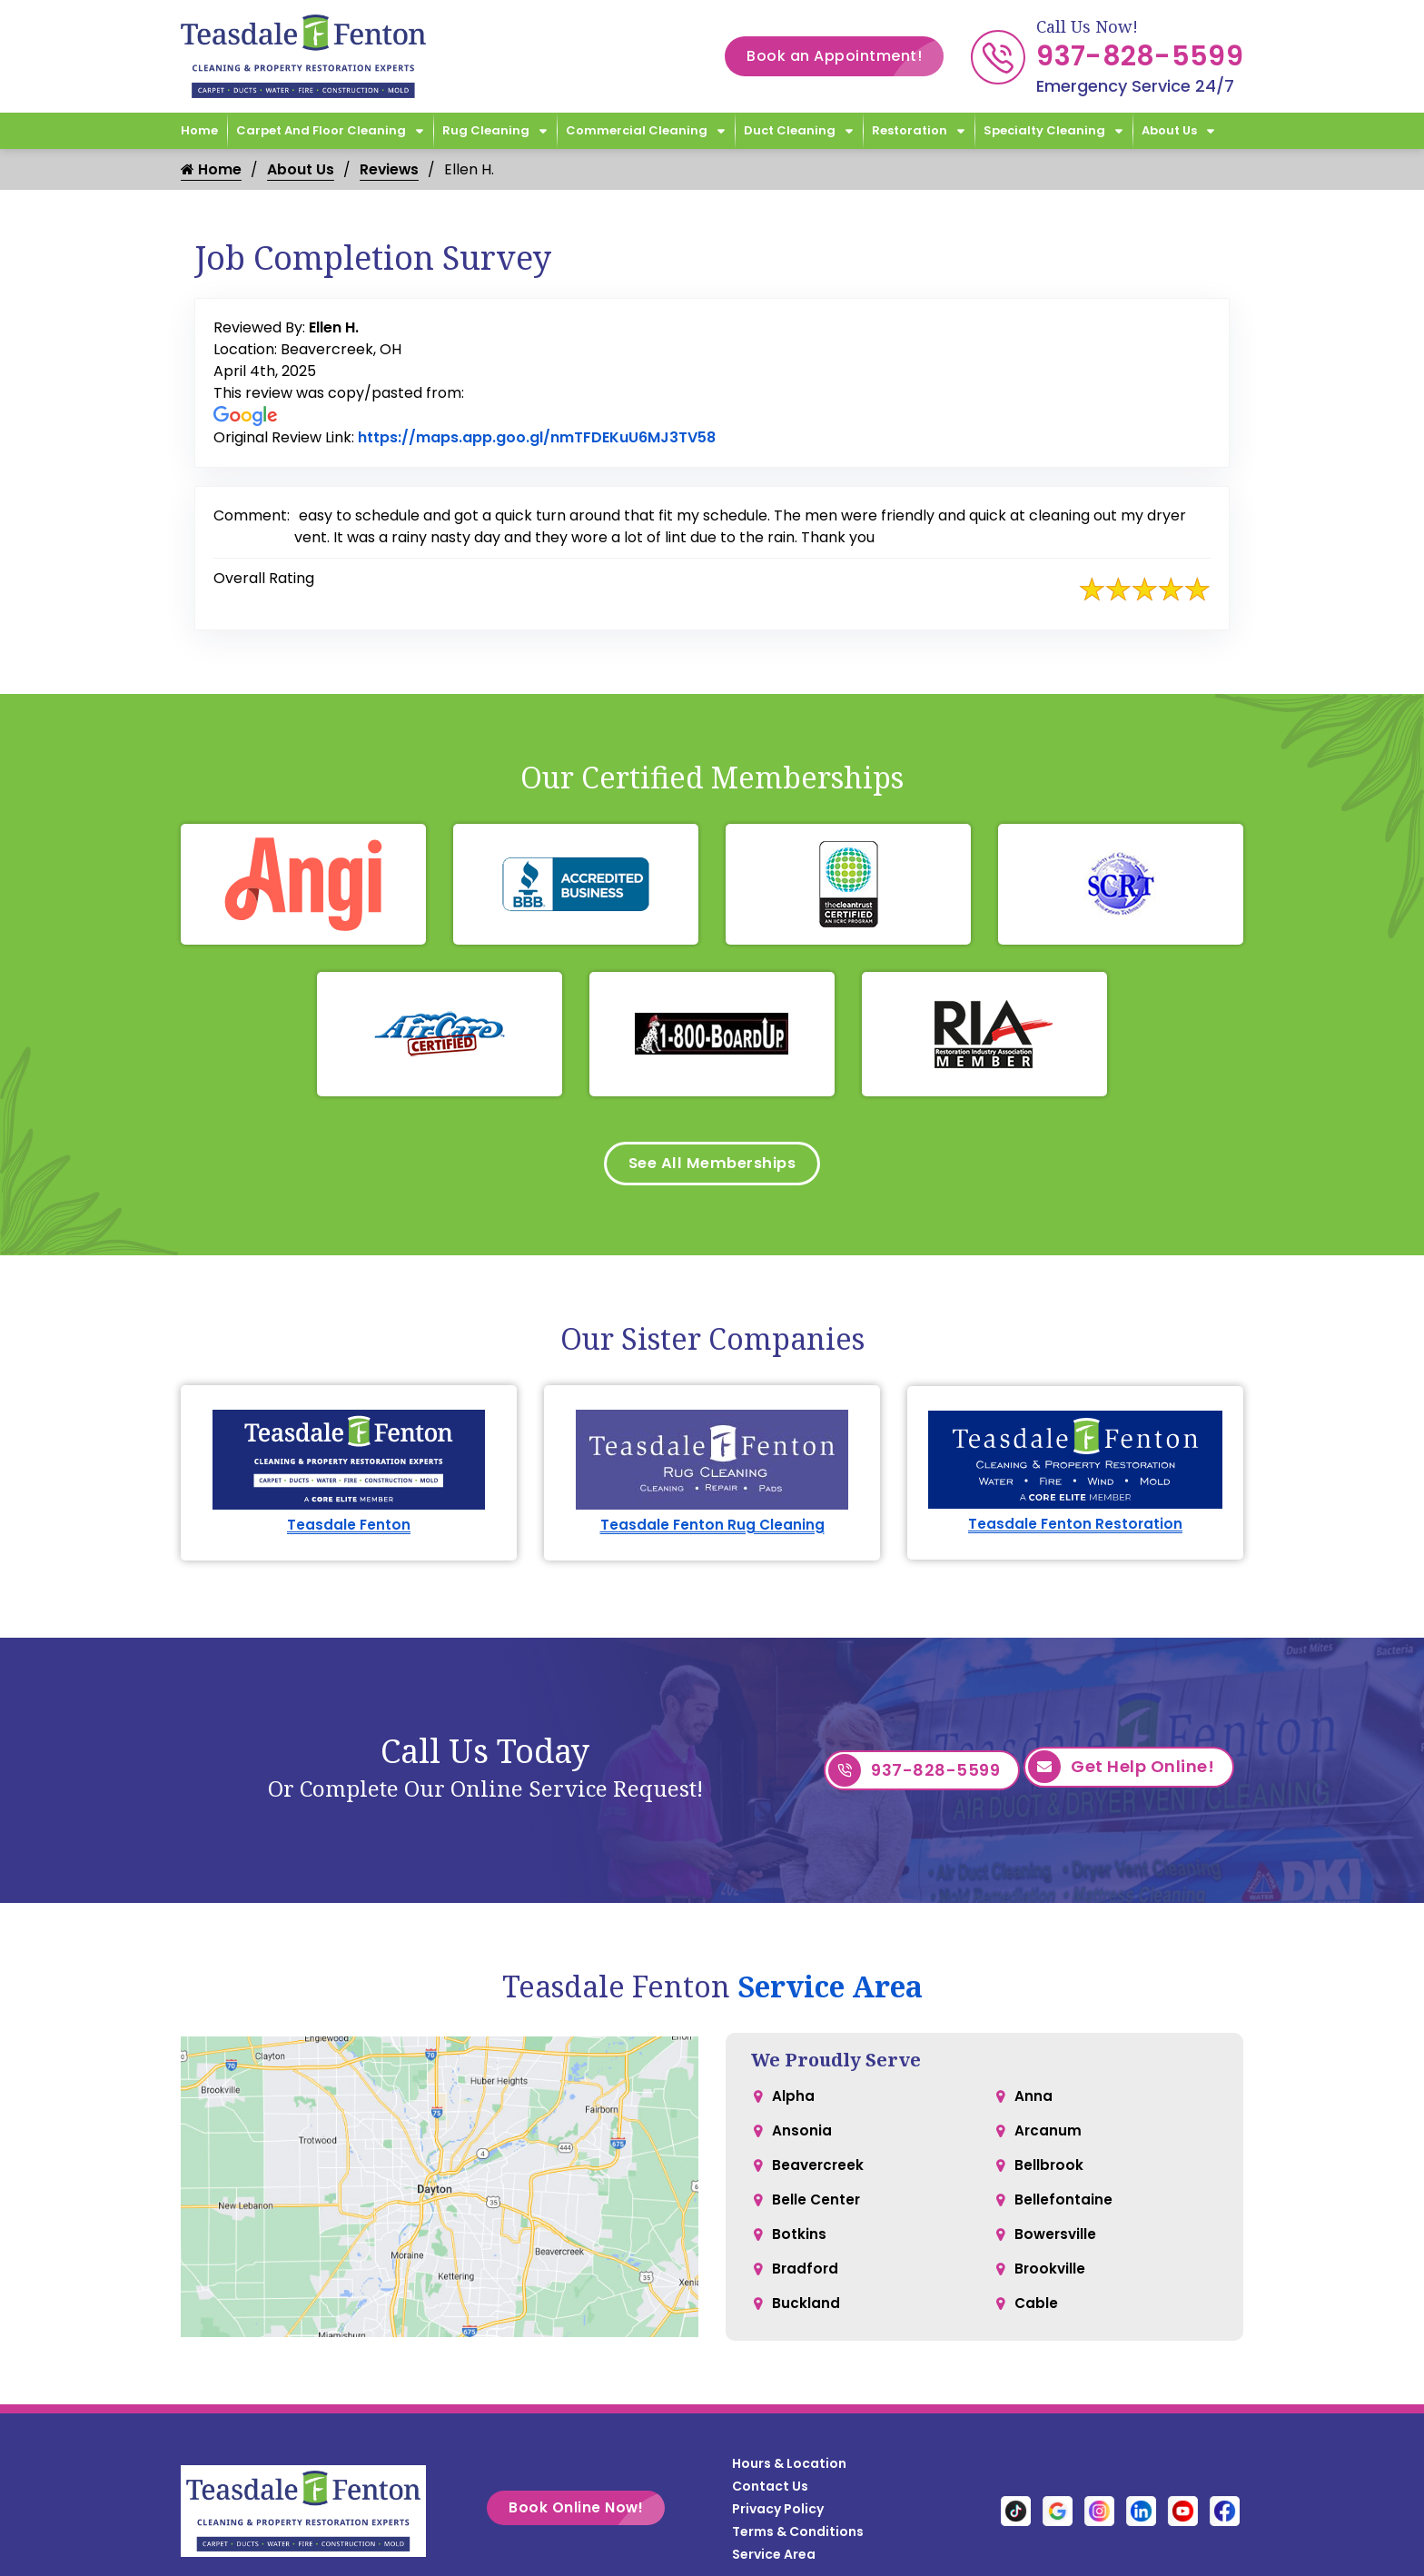 The image size is (1424, 2576). Describe the element at coordinates (349, 1530) in the screenshot. I see `Teasdale Fenton` at that location.